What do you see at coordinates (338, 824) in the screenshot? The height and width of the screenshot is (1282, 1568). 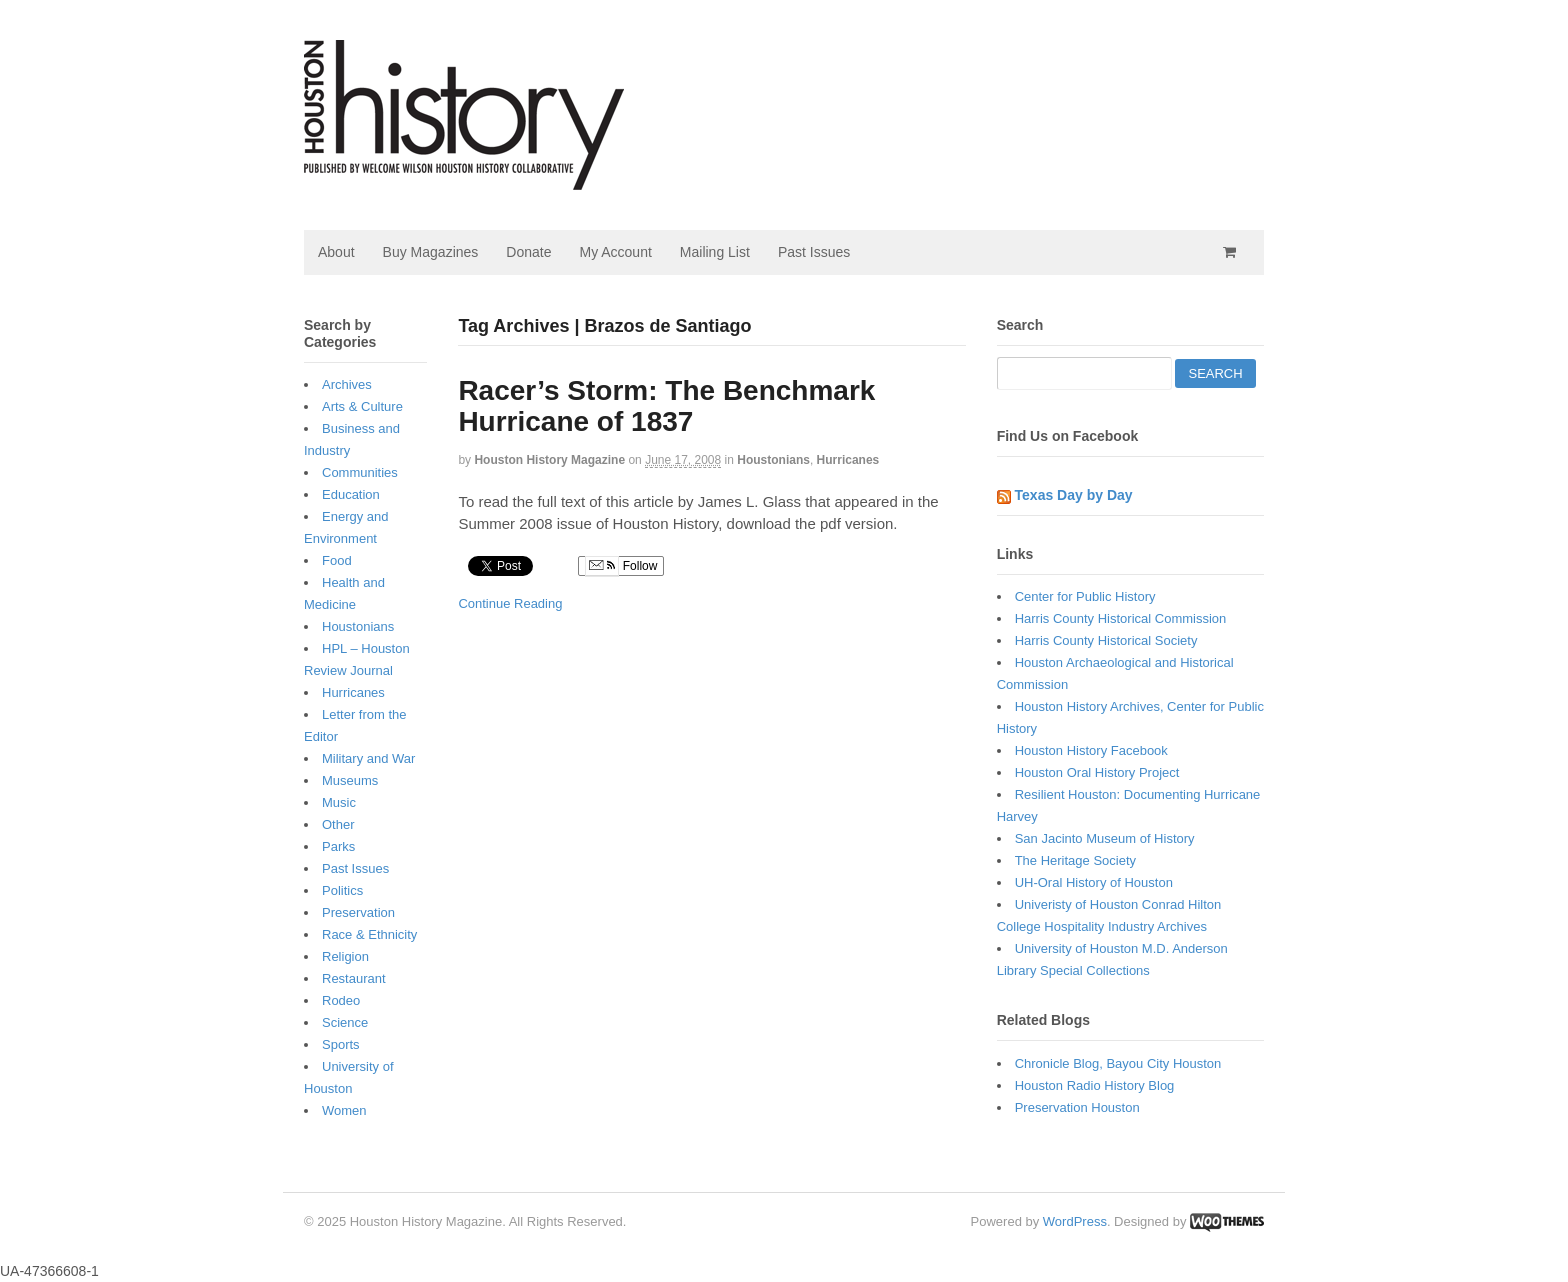 I see `Other` at bounding box center [338, 824].